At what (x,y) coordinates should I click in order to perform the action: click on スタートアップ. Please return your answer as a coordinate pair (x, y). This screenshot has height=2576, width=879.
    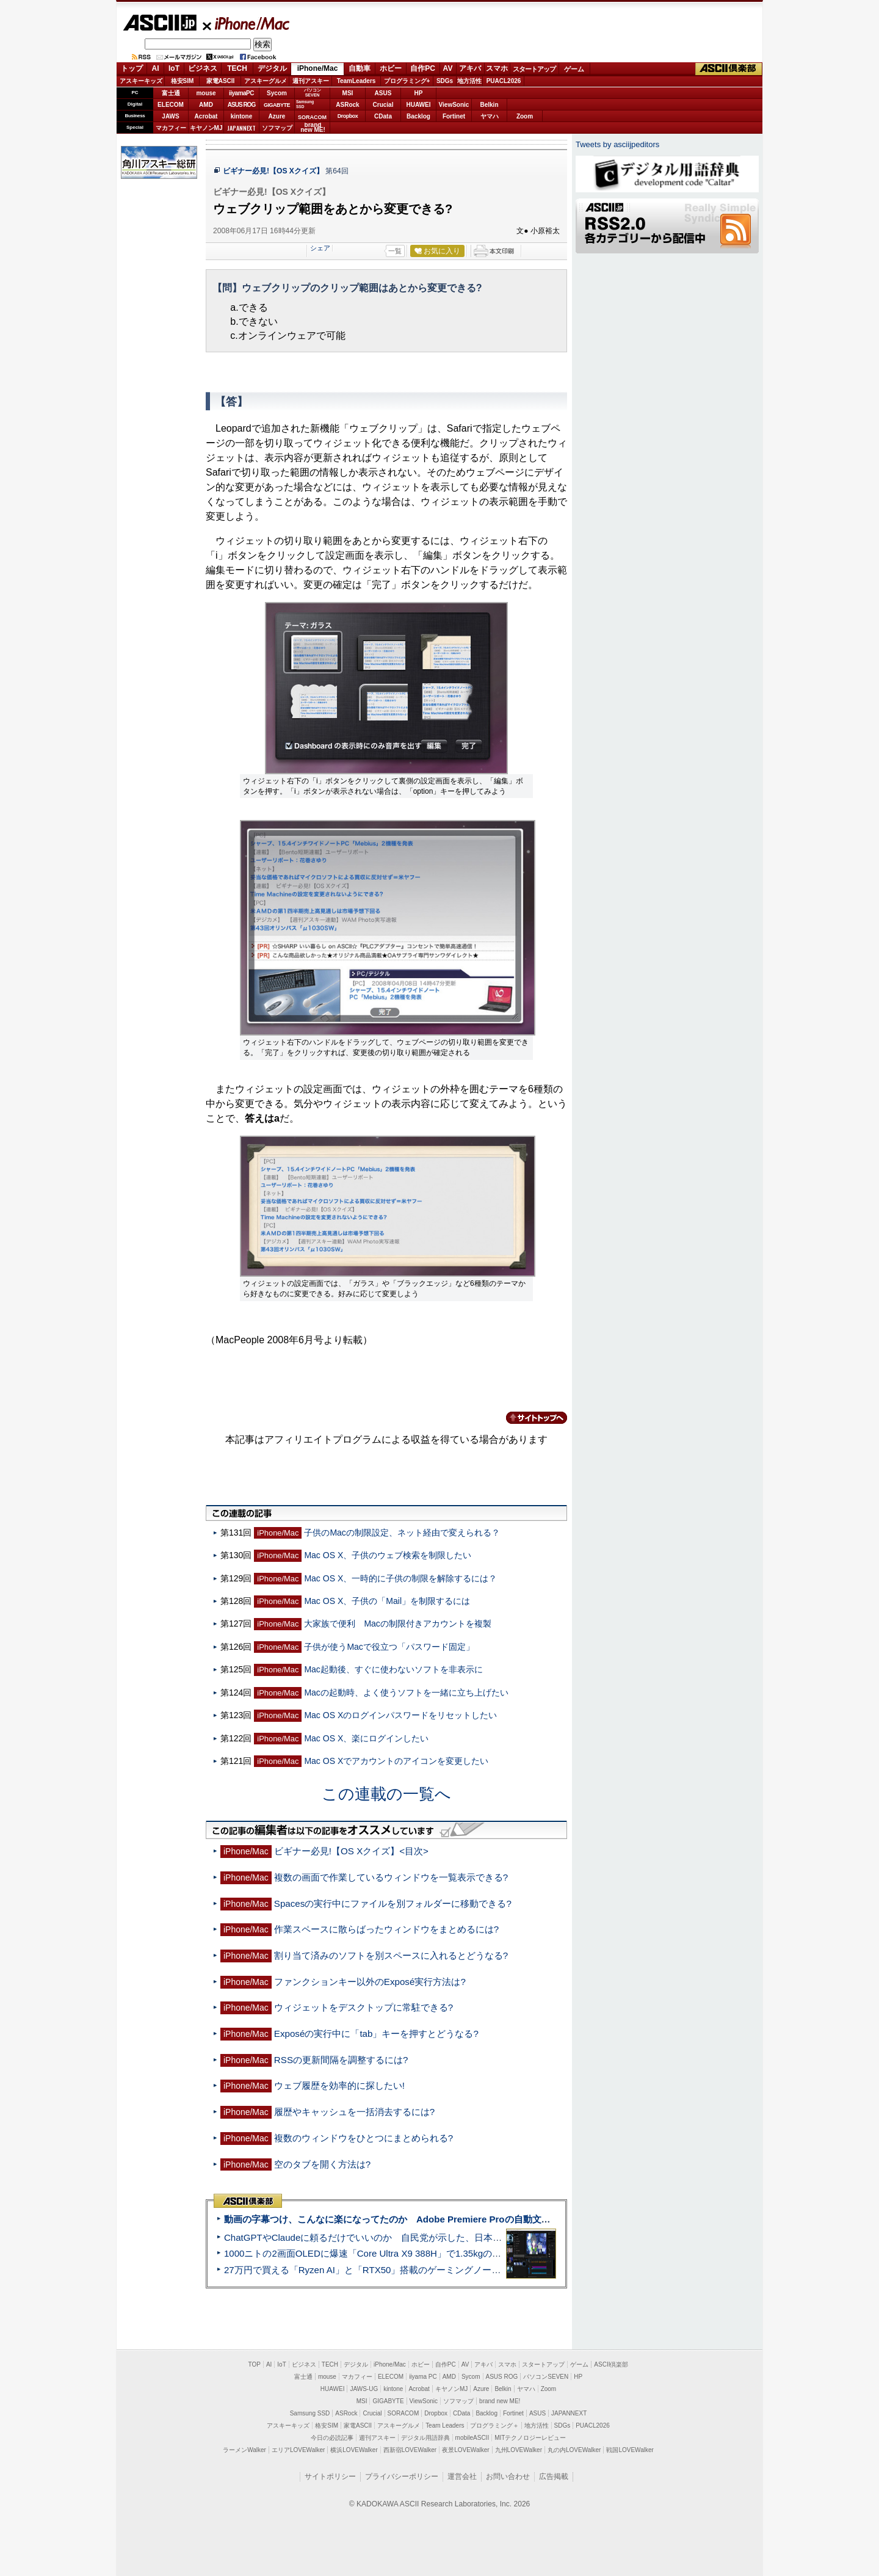
    Looking at the image, I should click on (534, 69).